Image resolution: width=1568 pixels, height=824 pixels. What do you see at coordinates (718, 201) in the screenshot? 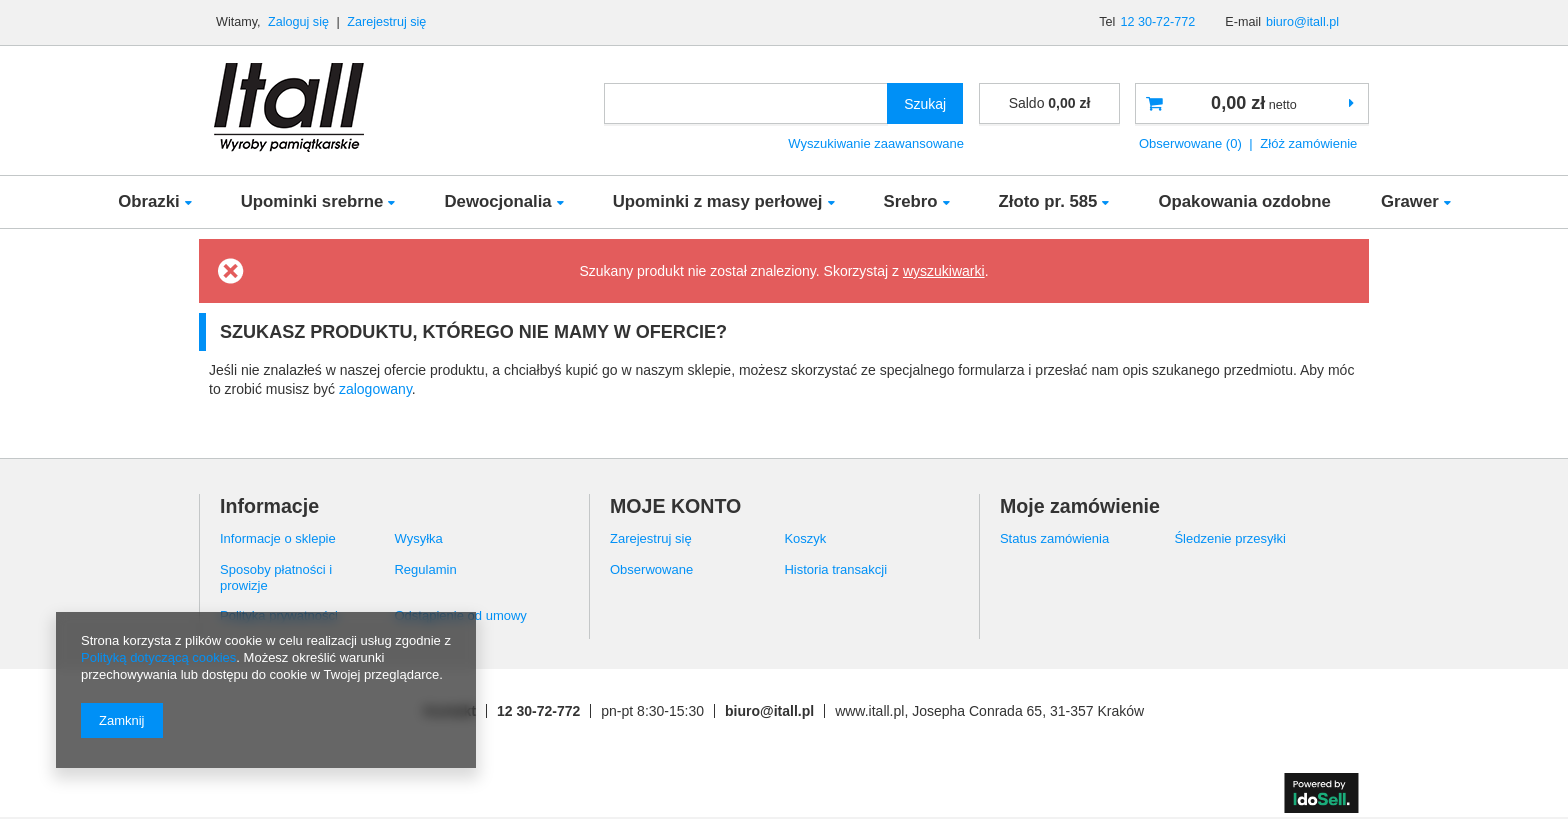
I see `Upominki z masy perłowej` at bounding box center [718, 201].